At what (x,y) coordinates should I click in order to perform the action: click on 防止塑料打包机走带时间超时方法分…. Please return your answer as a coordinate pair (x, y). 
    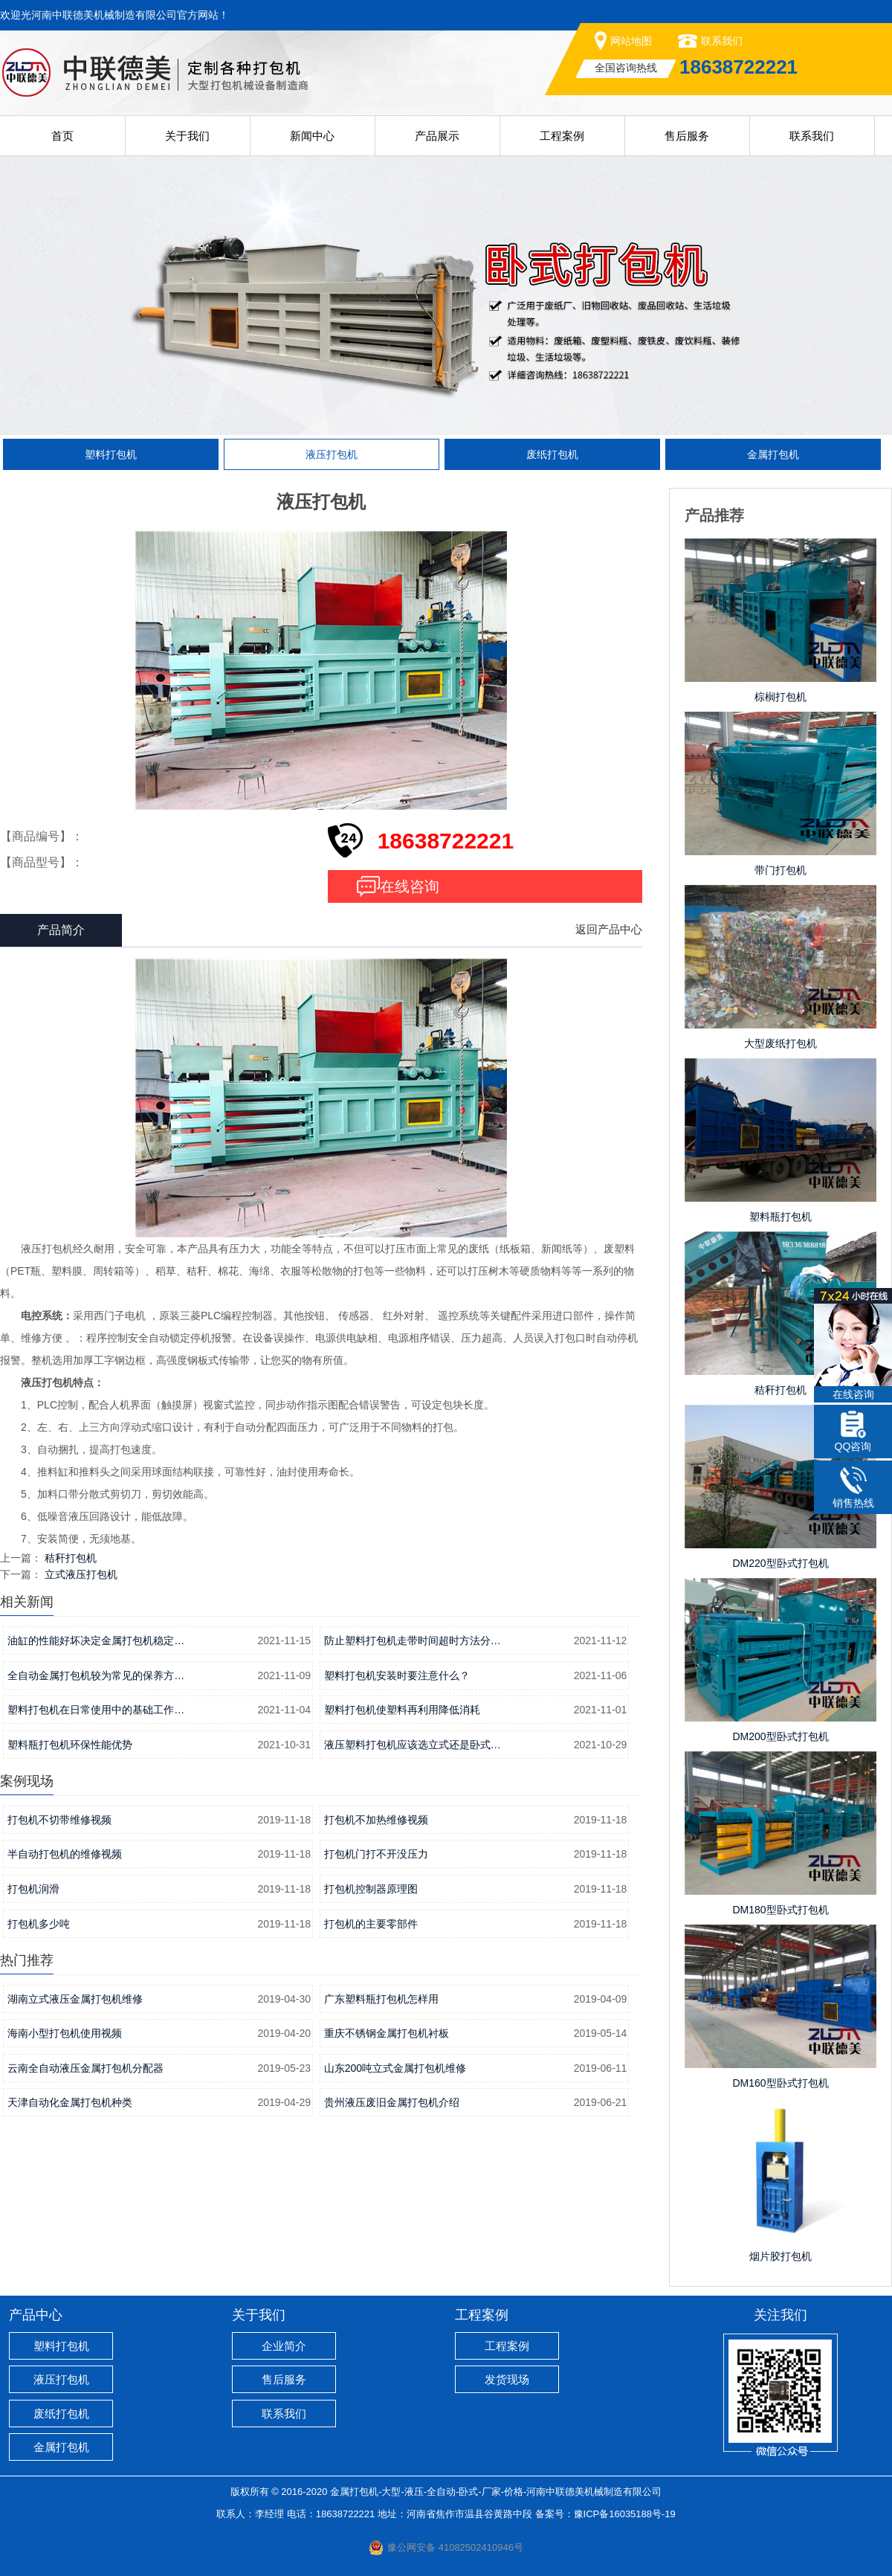
    Looking at the image, I should click on (412, 1640).